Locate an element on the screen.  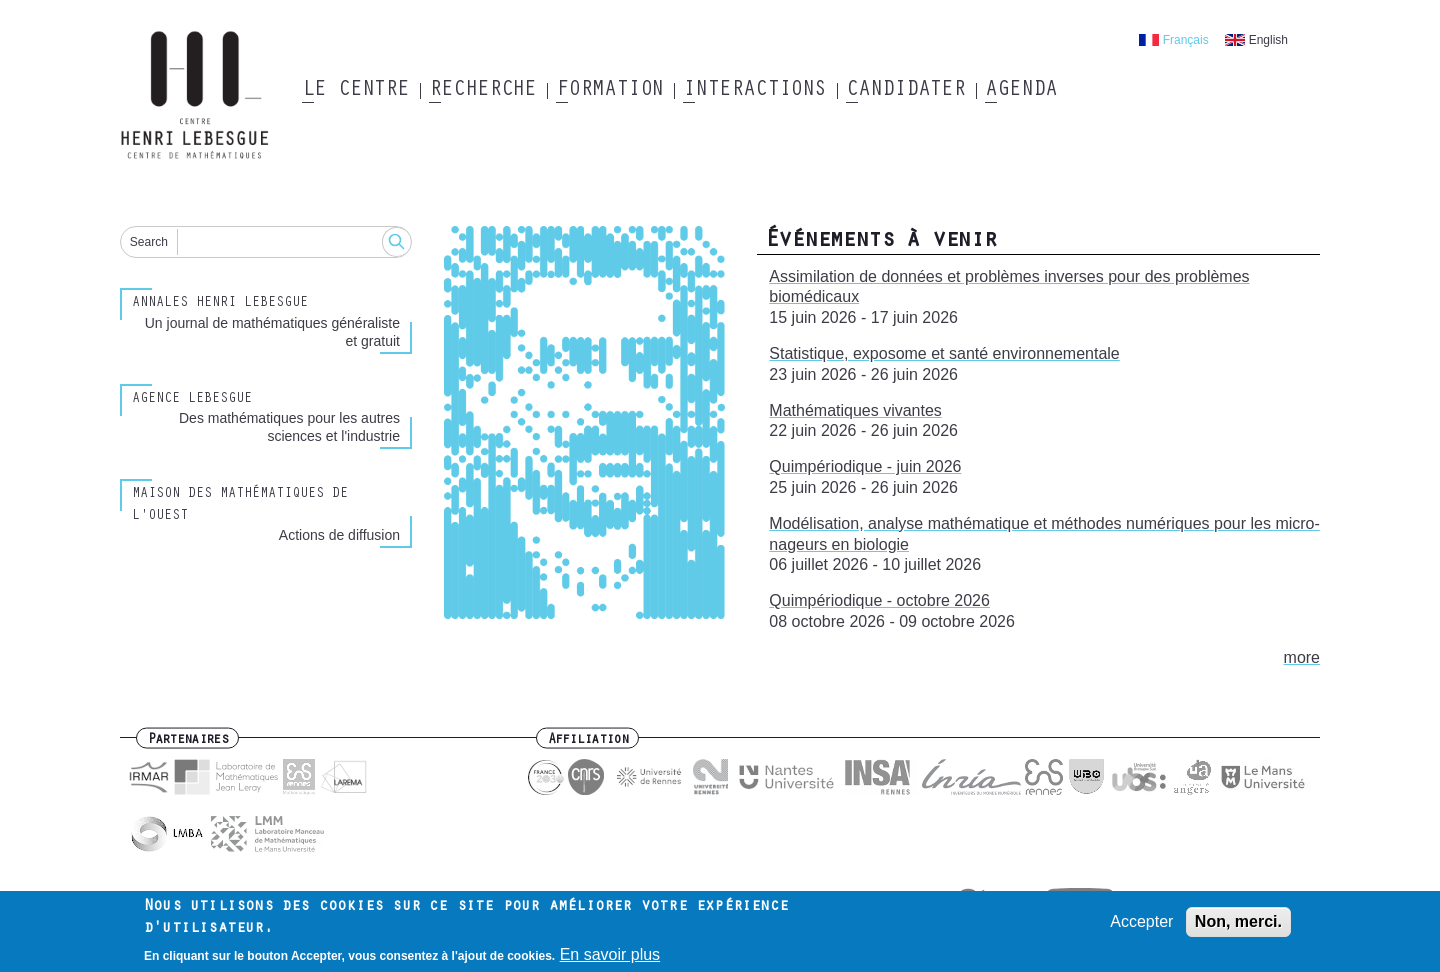
Mathématiques vivantes is located at coordinates (855, 410).